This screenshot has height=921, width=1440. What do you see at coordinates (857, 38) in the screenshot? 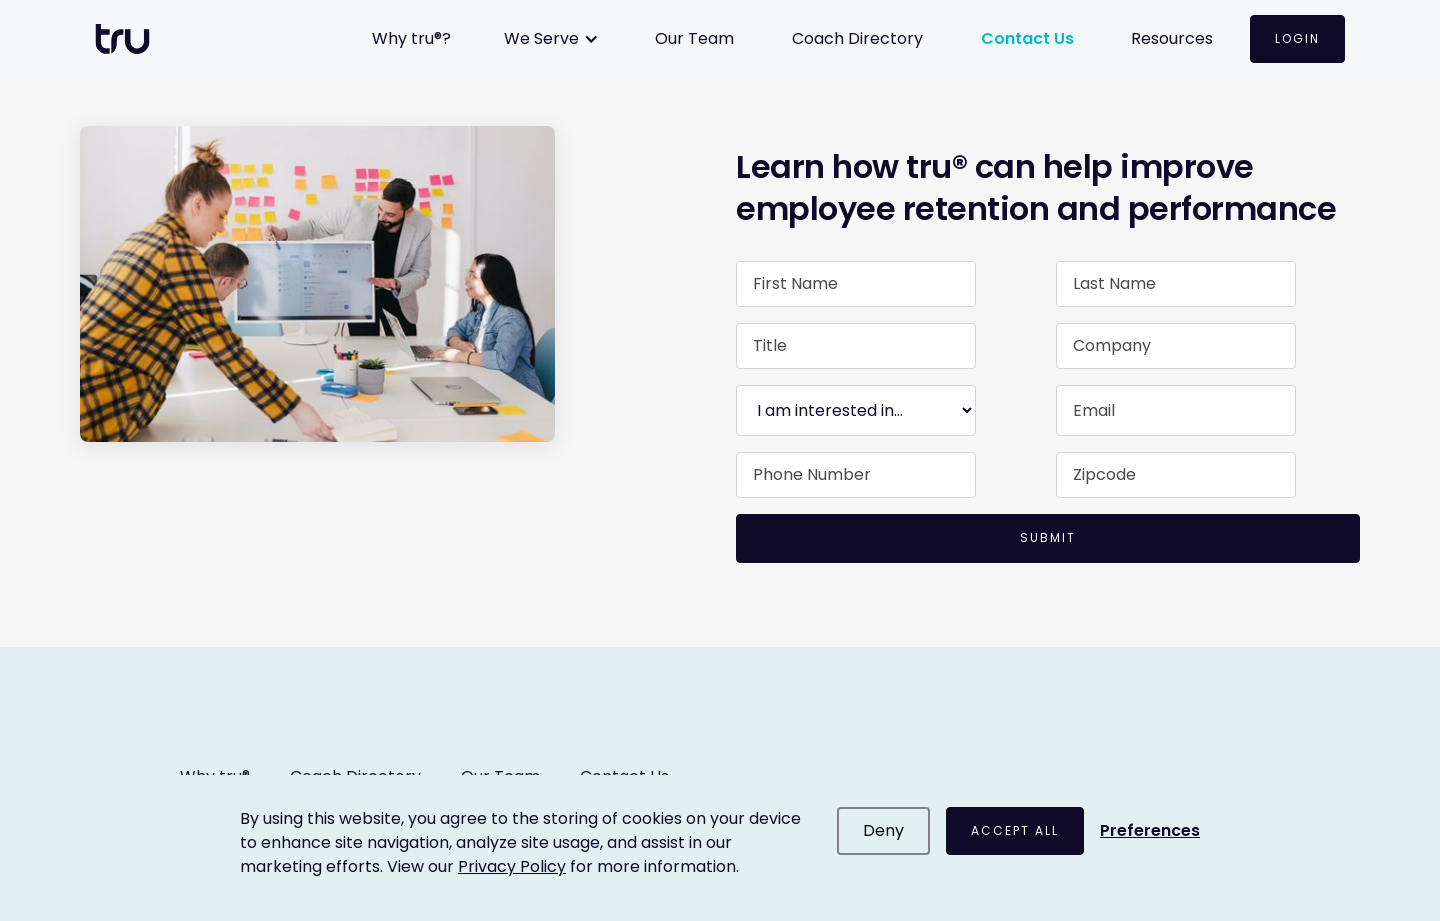
I see `Coach Directory` at bounding box center [857, 38].